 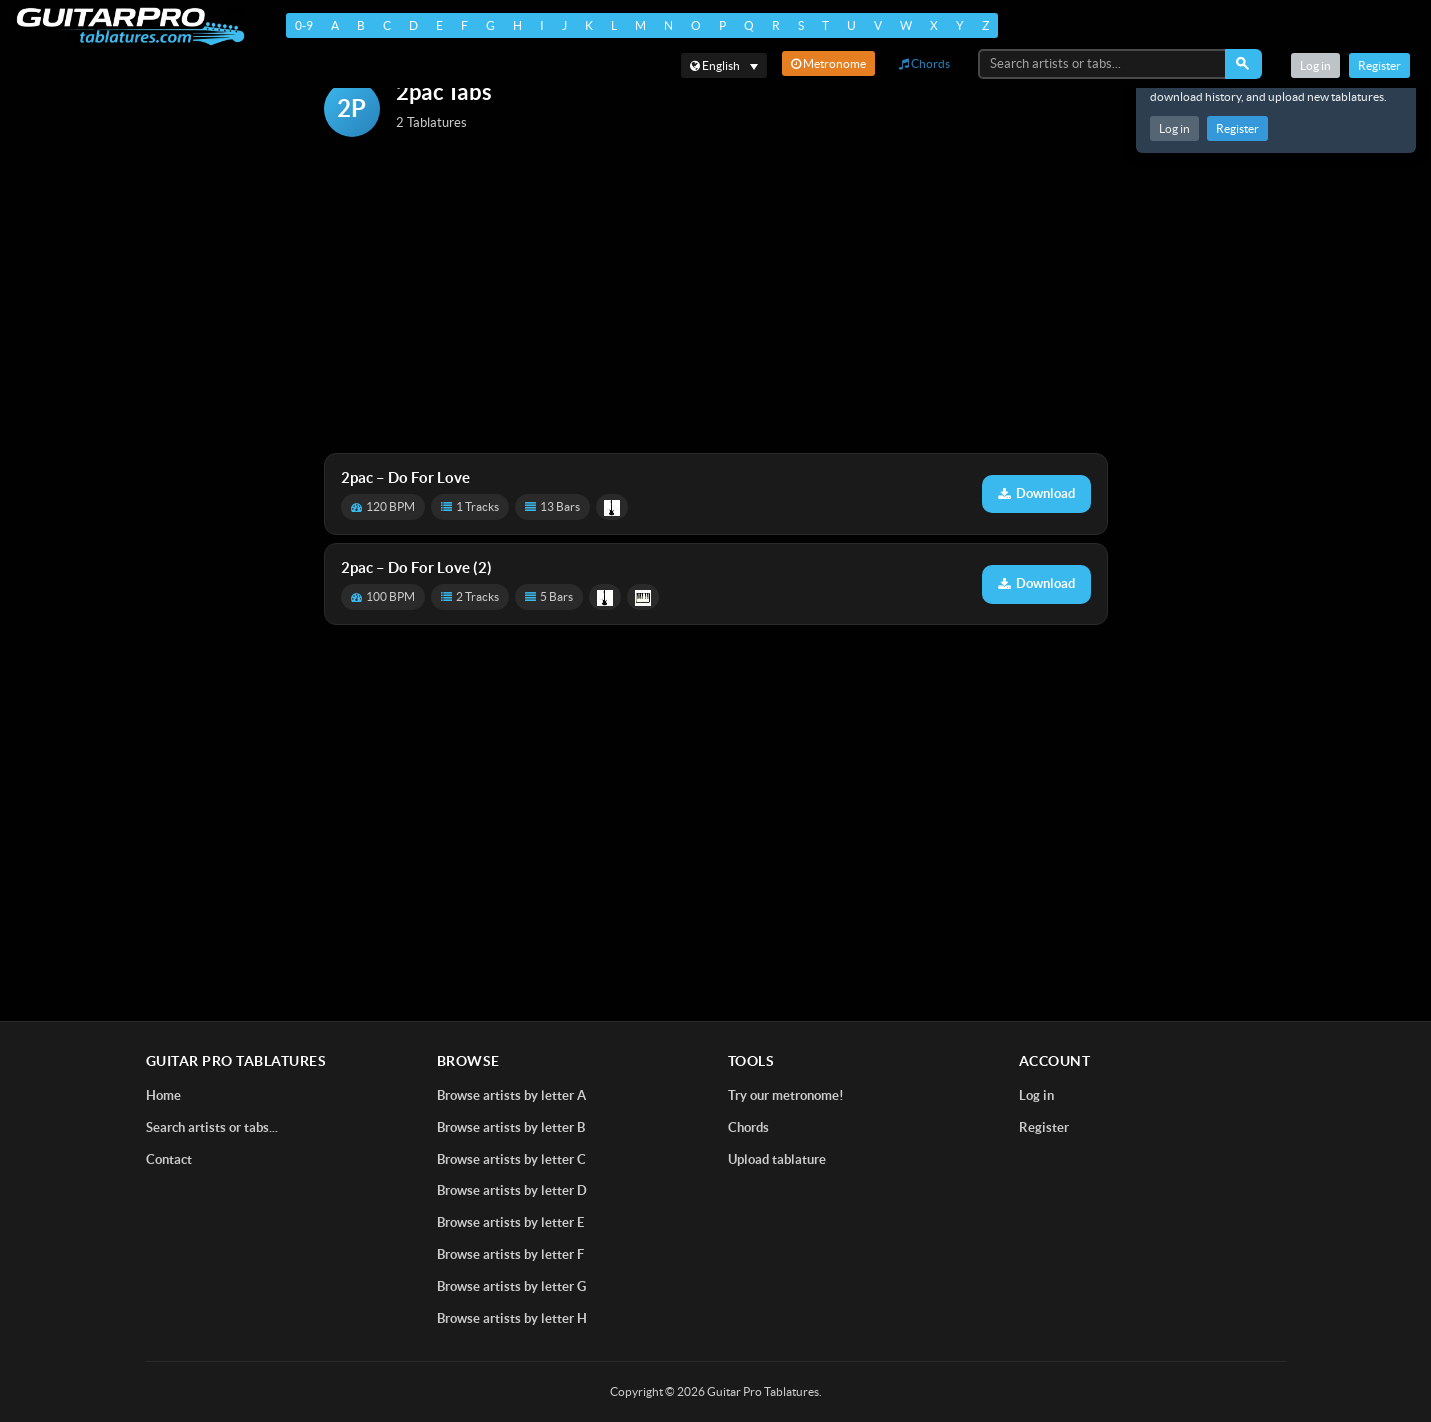 What do you see at coordinates (777, 1159) in the screenshot?
I see `Upload tablature` at bounding box center [777, 1159].